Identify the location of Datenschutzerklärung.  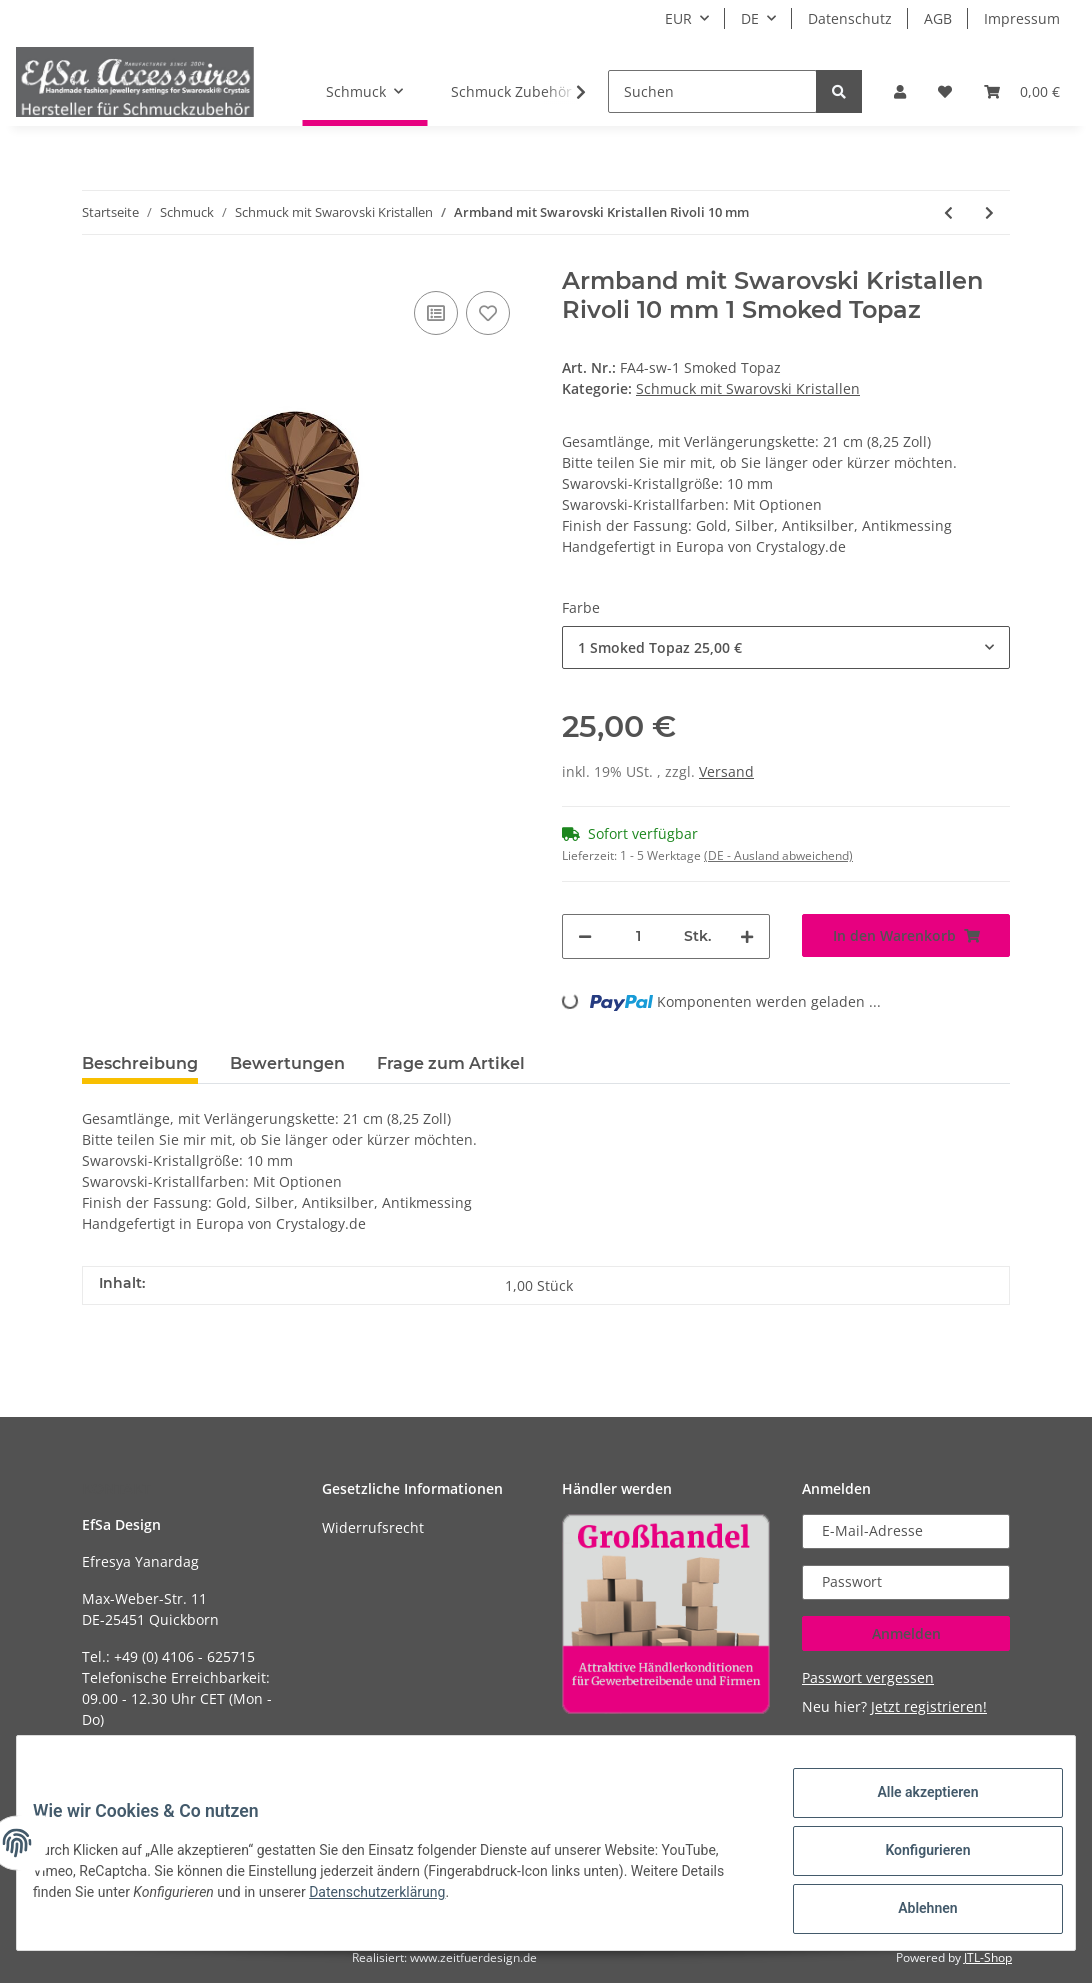
(393, 1902).